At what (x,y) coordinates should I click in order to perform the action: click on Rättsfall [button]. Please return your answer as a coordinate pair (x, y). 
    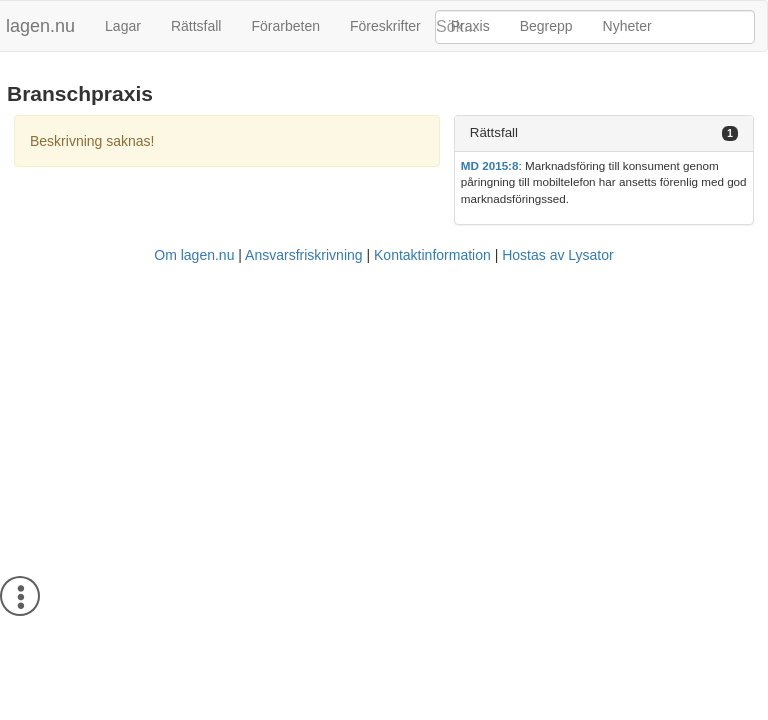
    Looking at the image, I should click on (494, 132).